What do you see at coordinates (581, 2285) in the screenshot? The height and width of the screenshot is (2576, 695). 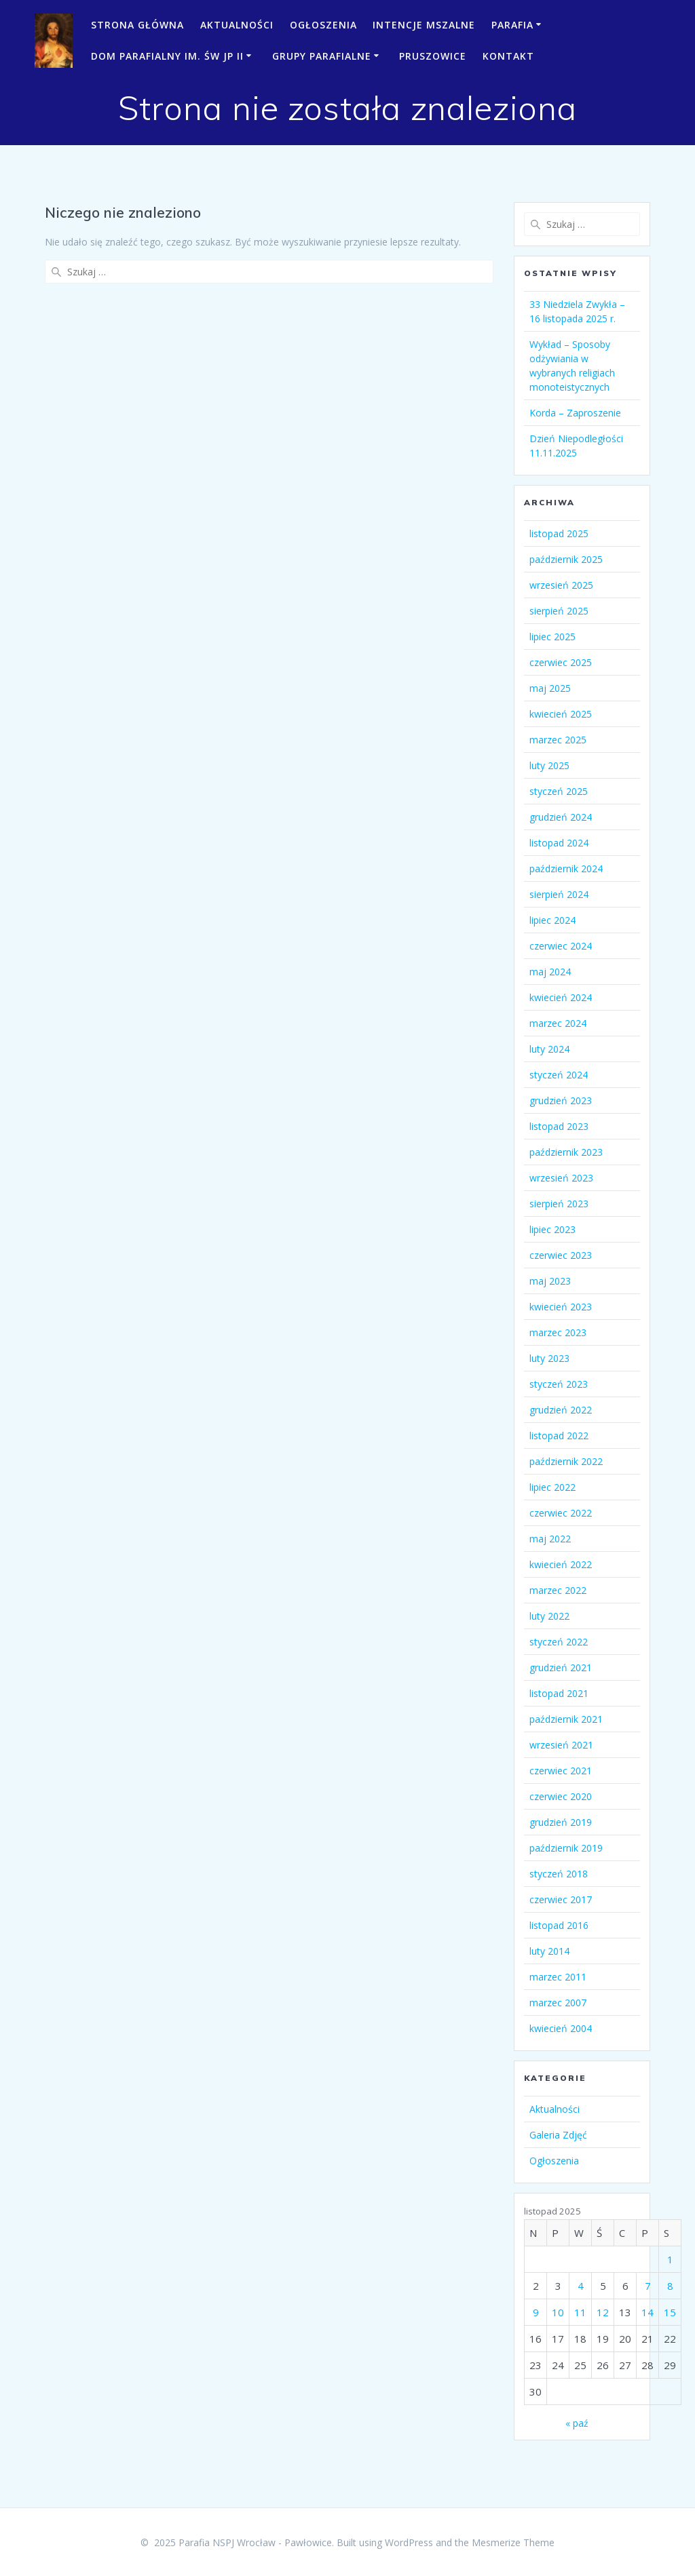 I see `4 [Wpisy opublikowane dnia 2025-11-04]` at bounding box center [581, 2285].